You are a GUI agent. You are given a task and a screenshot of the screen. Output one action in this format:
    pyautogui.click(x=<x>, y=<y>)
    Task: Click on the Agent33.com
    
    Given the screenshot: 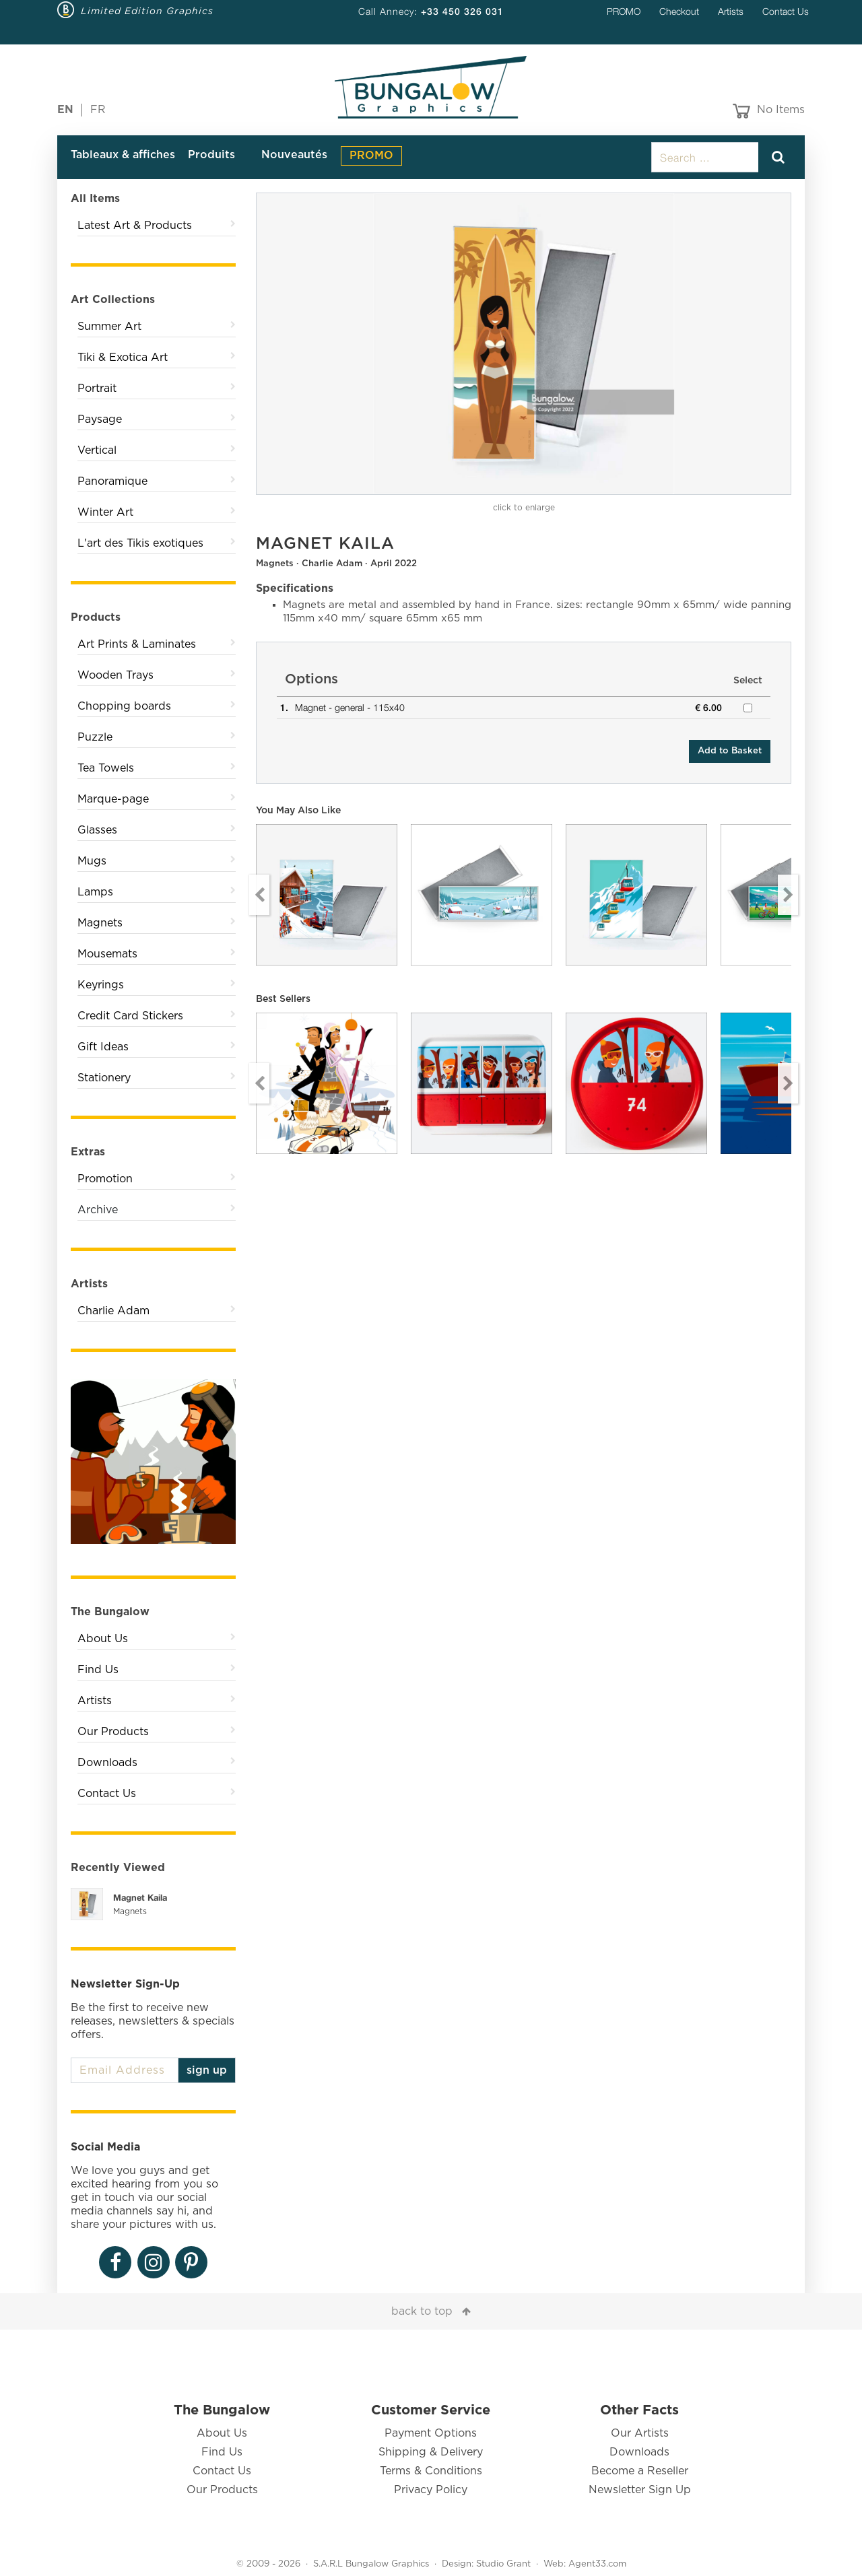 What is the action you would take?
    pyautogui.click(x=597, y=2564)
    